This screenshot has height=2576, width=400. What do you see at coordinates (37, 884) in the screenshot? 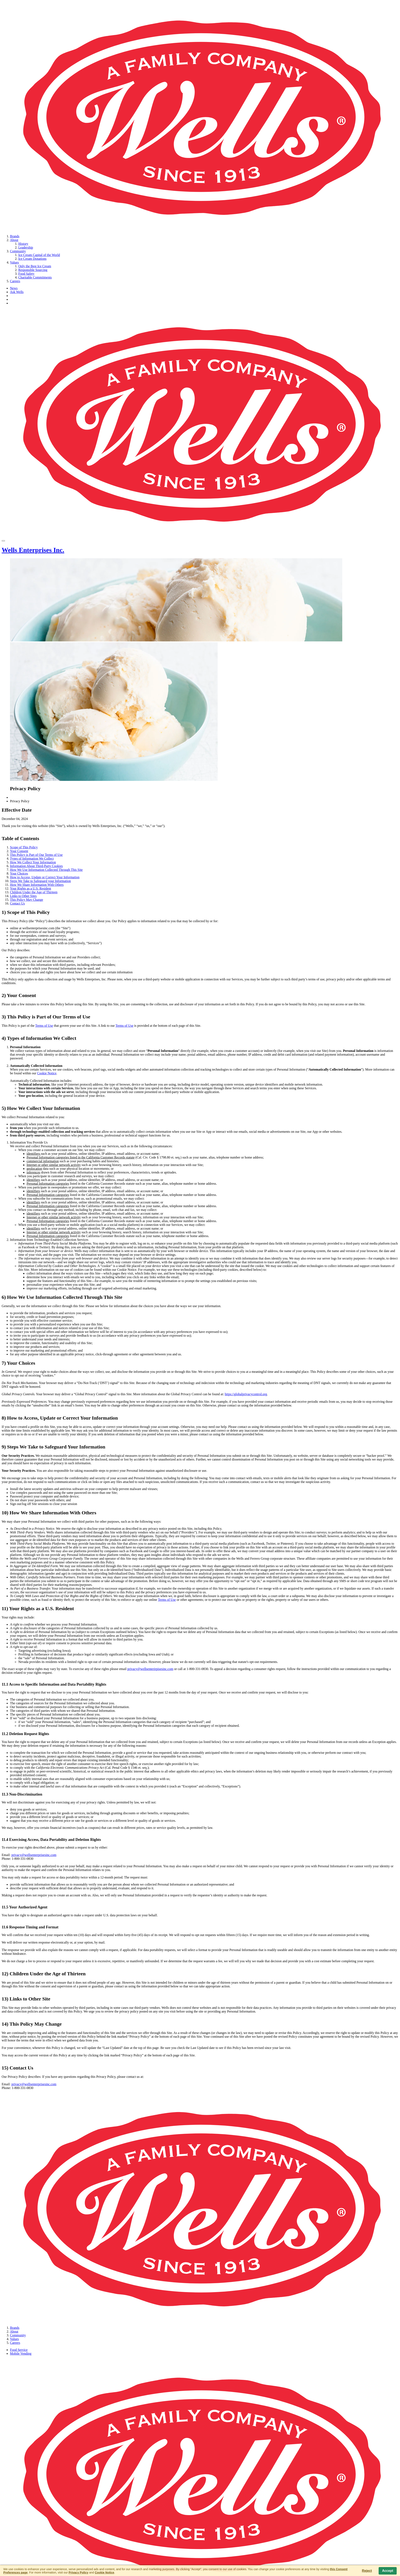
I see `How We Share Information With Others` at bounding box center [37, 884].